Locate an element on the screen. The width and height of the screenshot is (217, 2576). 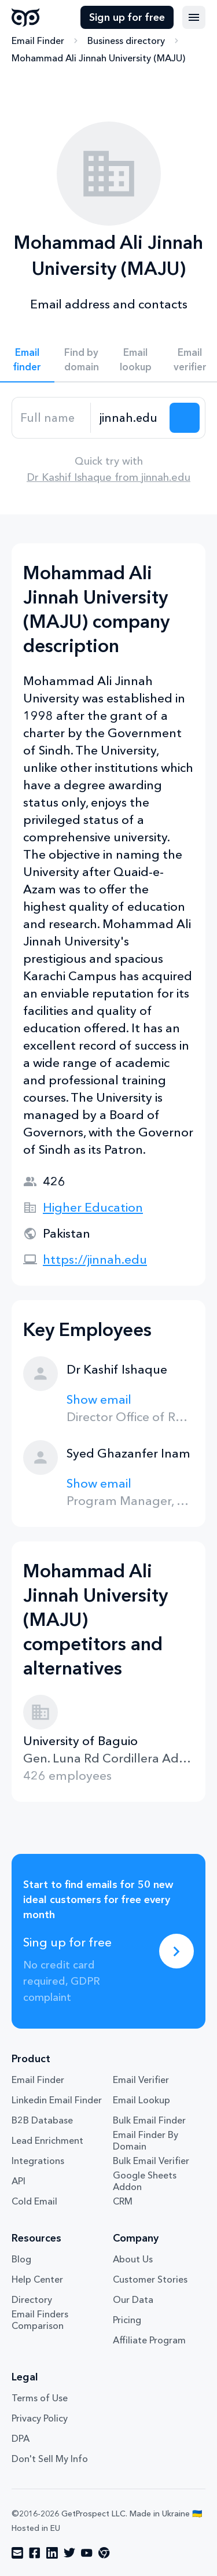
Help Center is located at coordinates (37, 2279).